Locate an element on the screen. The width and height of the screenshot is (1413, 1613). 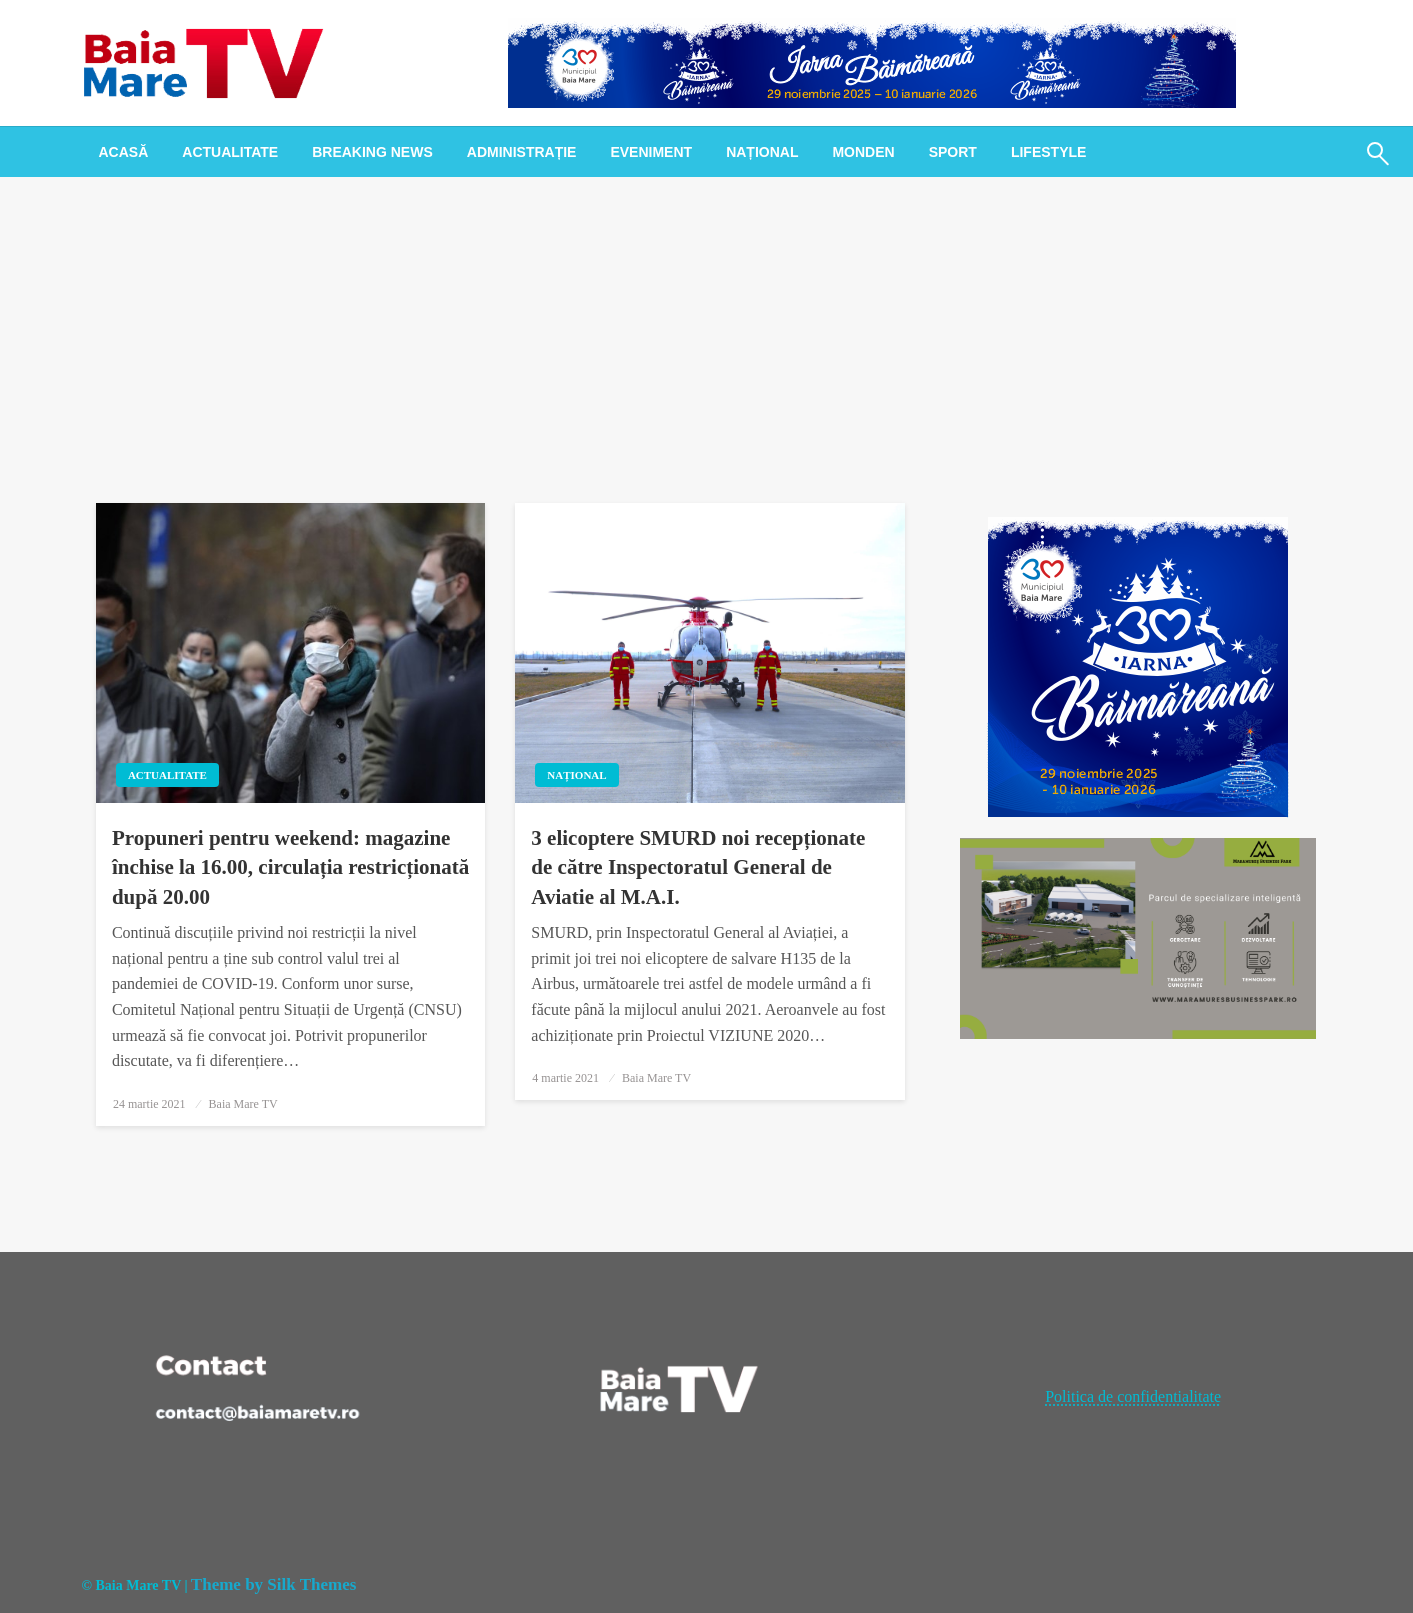
Theme by Silk Themes is located at coordinates (273, 1584).